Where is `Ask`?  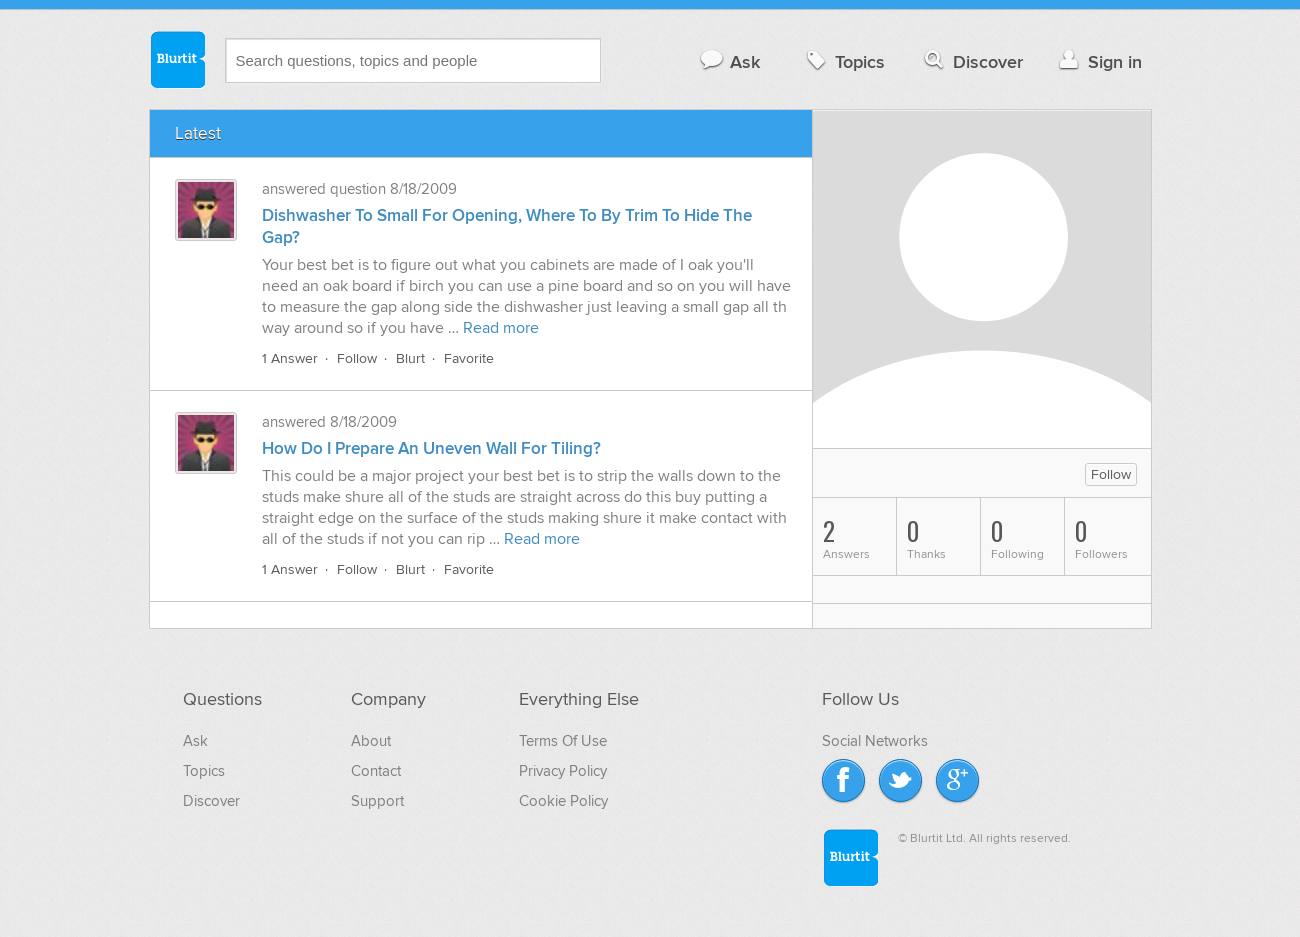
Ask is located at coordinates (729, 61).